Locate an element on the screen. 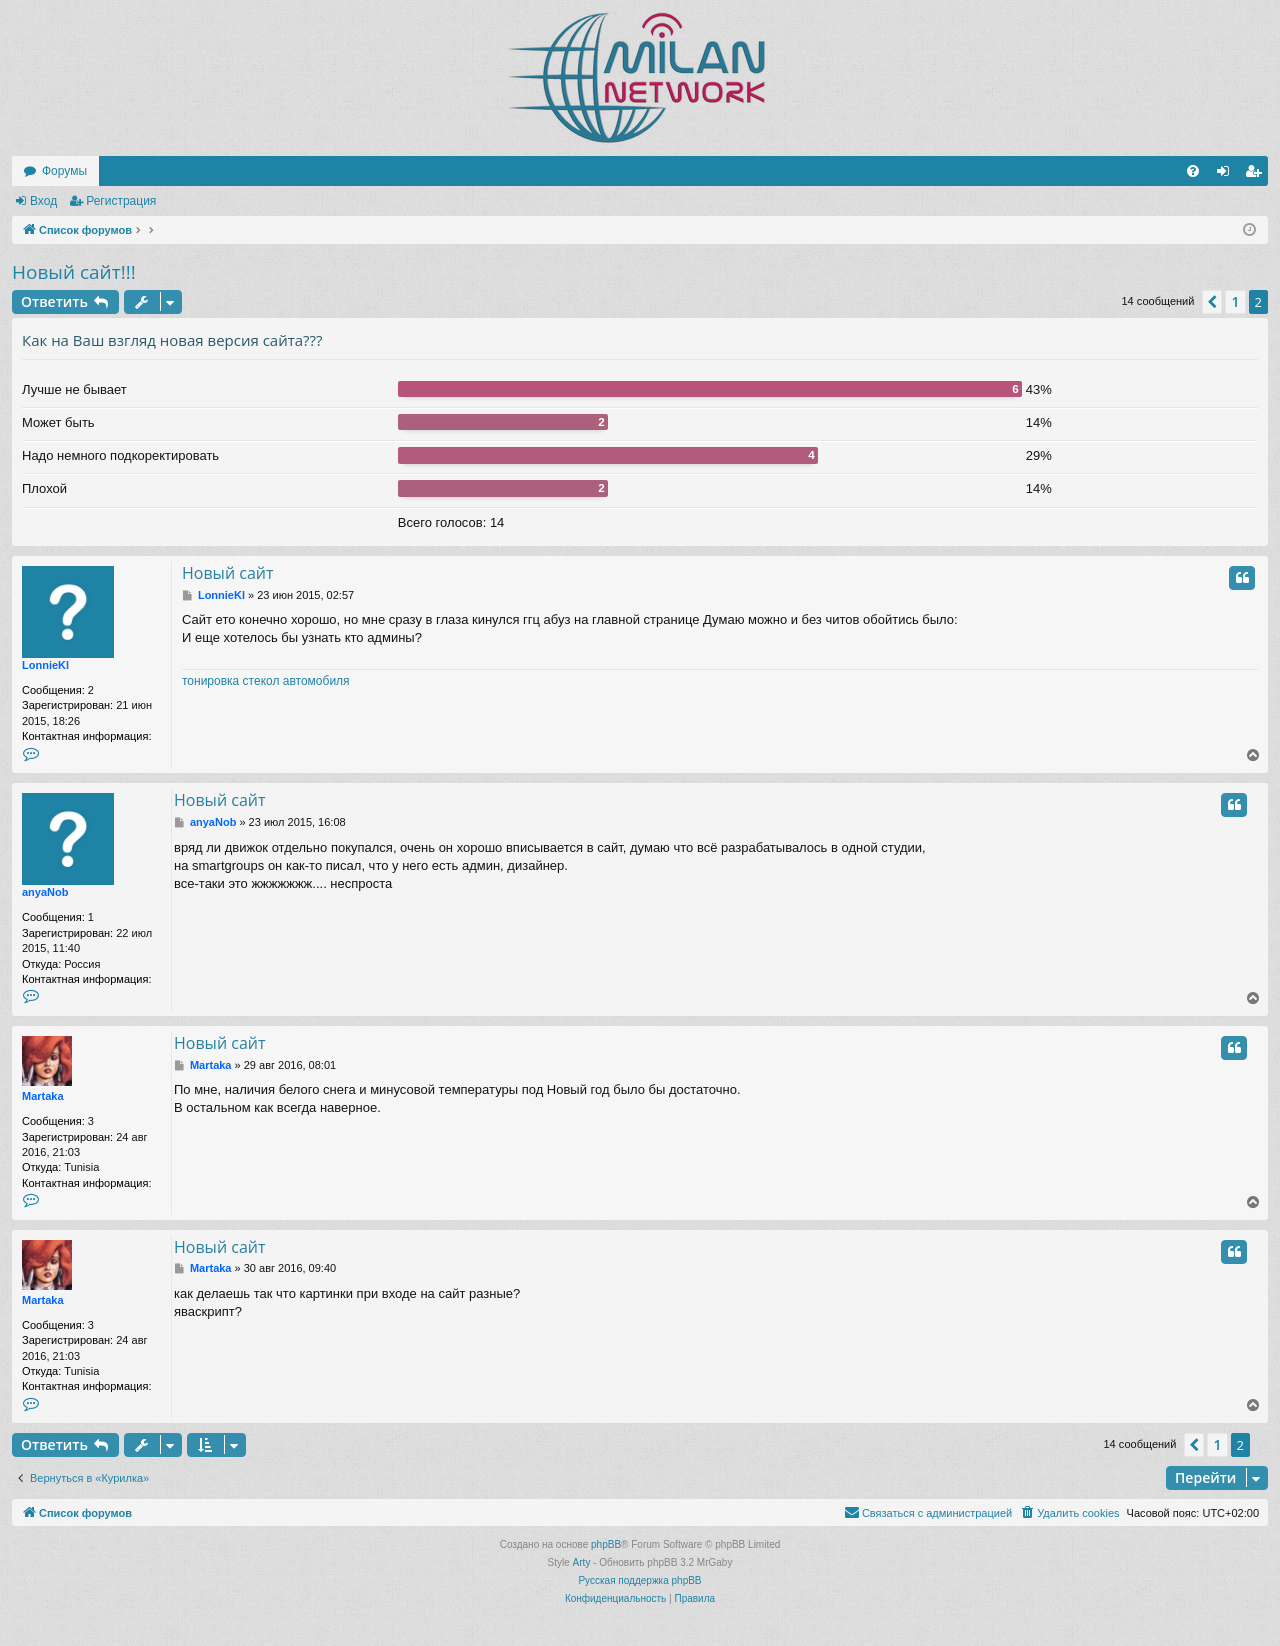  Вход [menuitem] is located at coordinates (1227, 175).